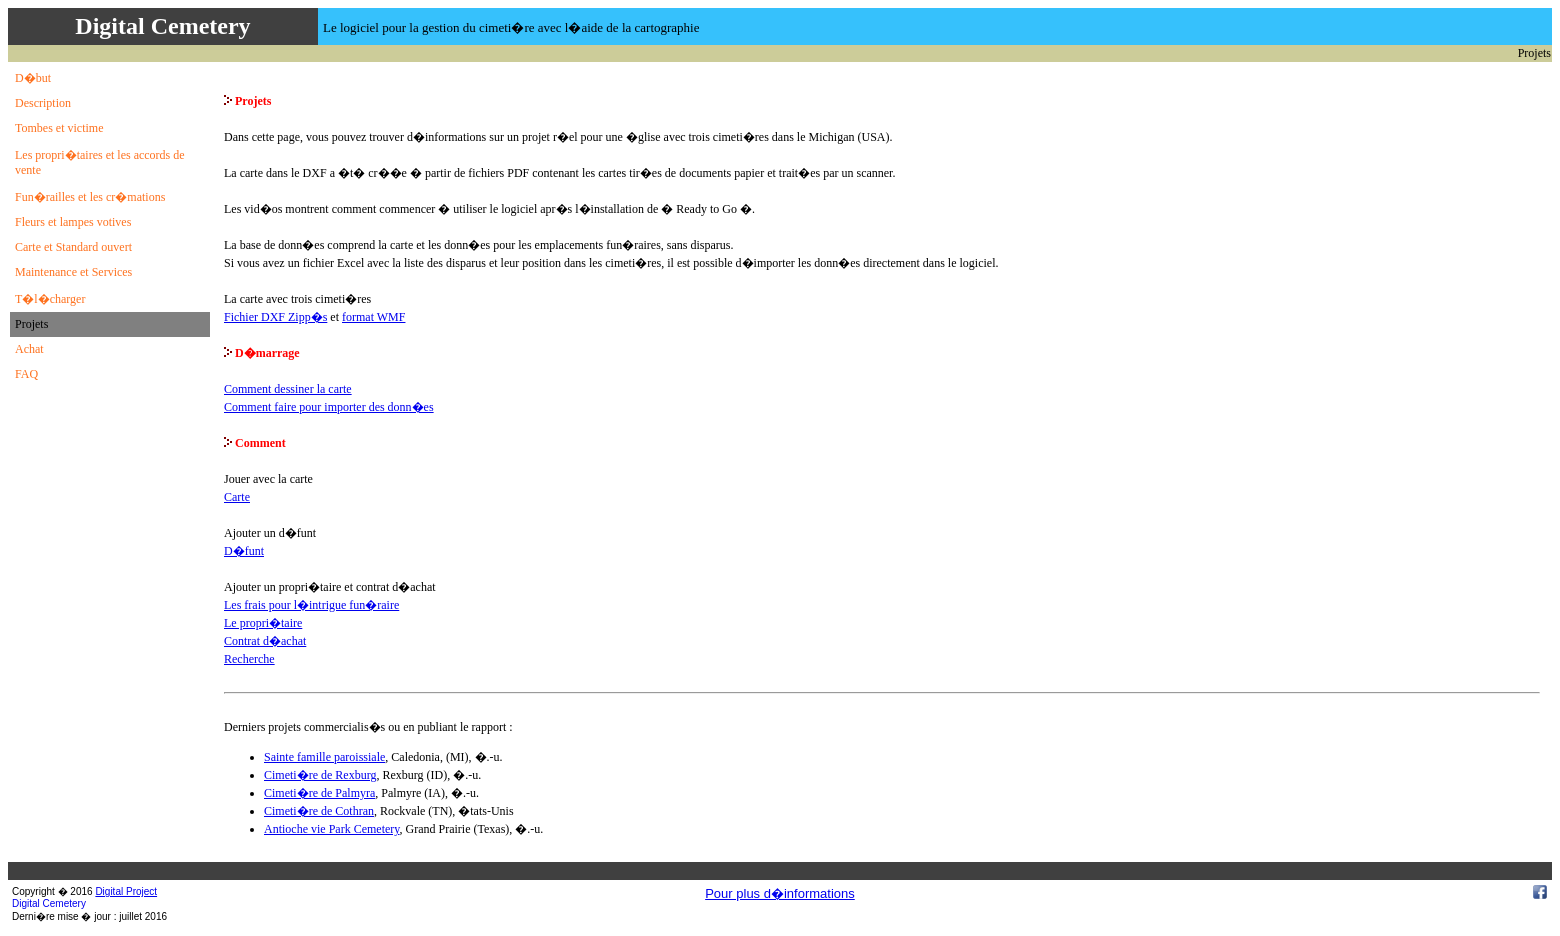 The height and width of the screenshot is (936, 1560). Describe the element at coordinates (319, 793) in the screenshot. I see `Cimeti�re de Palmyra` at that location.